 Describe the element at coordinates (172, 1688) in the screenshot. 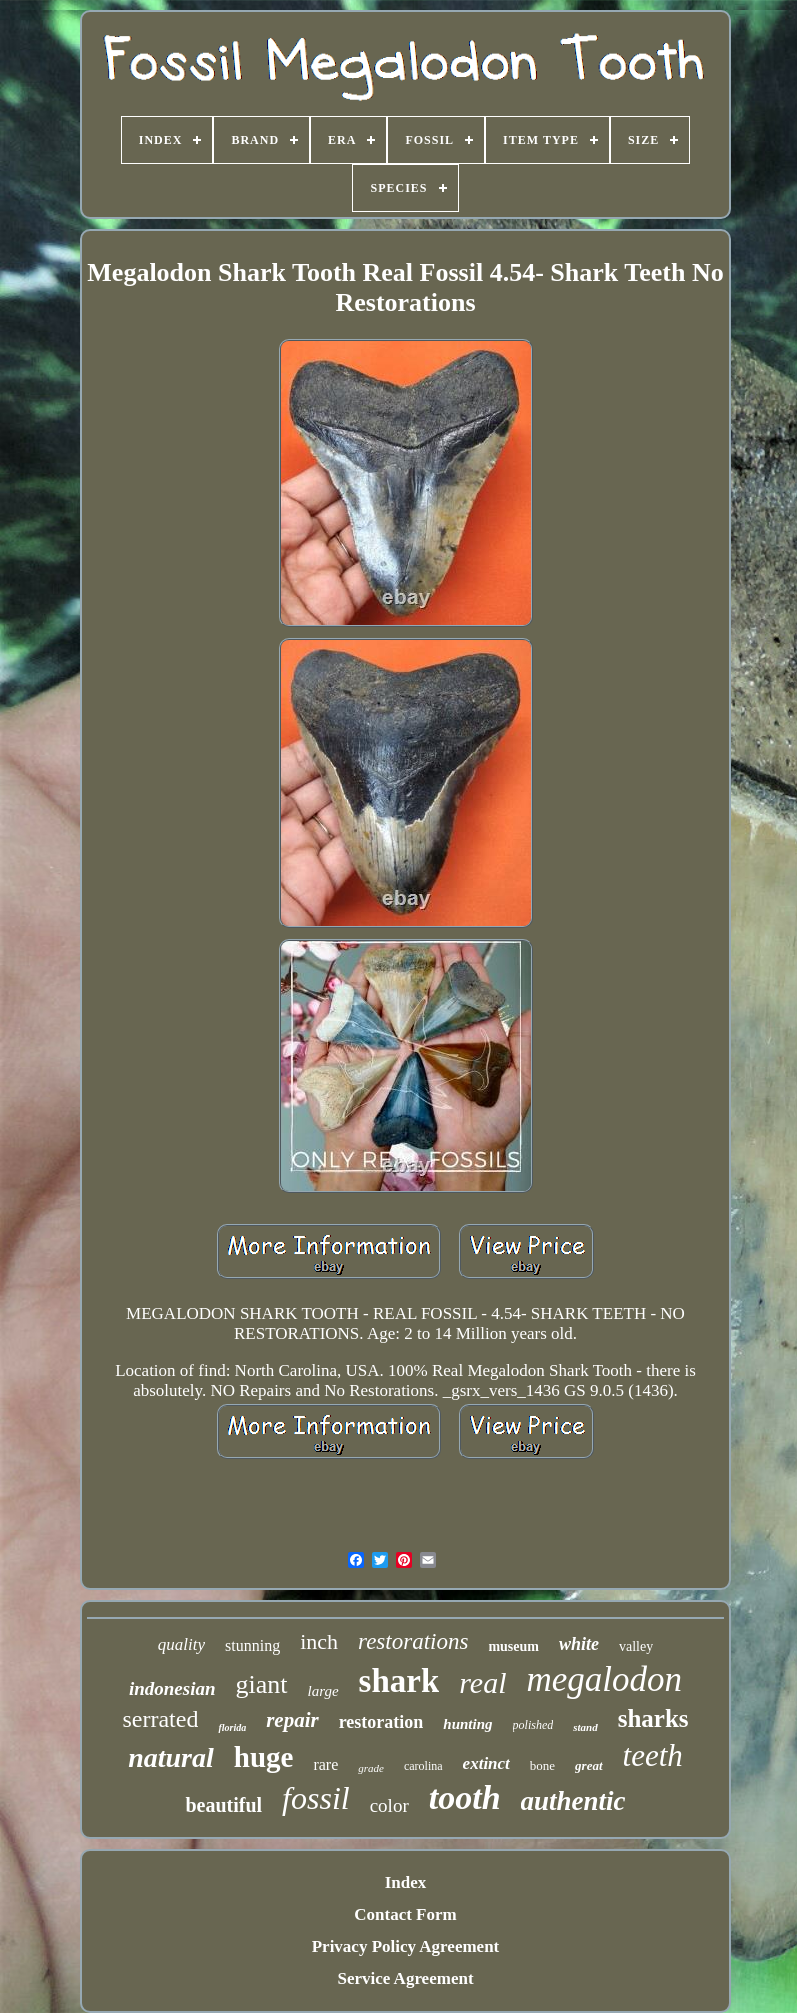

I see `indonesian` at that location.